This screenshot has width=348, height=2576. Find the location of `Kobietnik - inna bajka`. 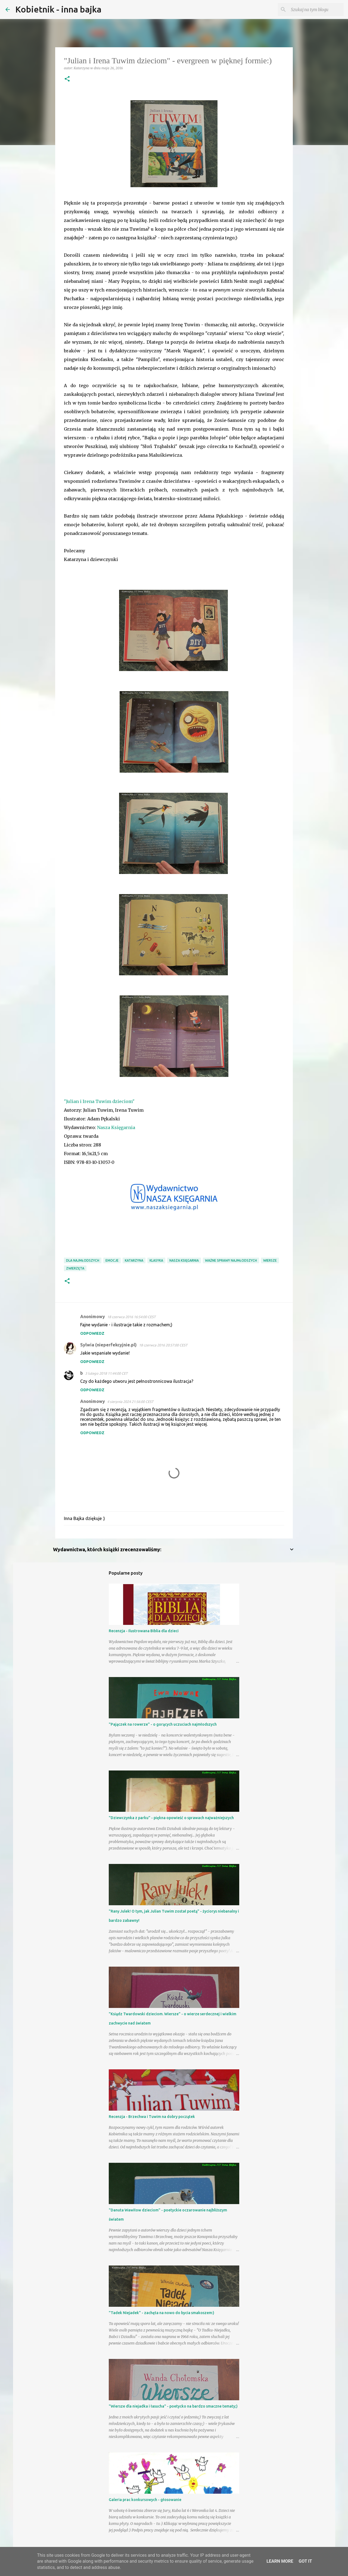

Kobietnik - inna bajka is located at coordinates (58, 9).